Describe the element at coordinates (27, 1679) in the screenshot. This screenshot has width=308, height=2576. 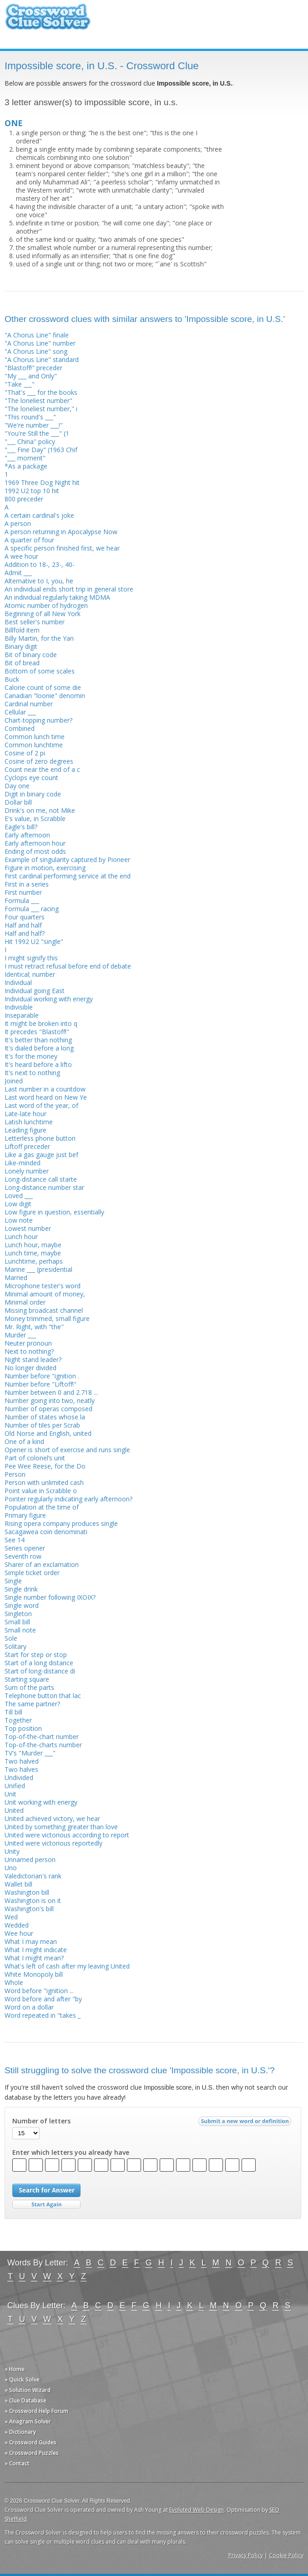
I see `Starting square` at that location.